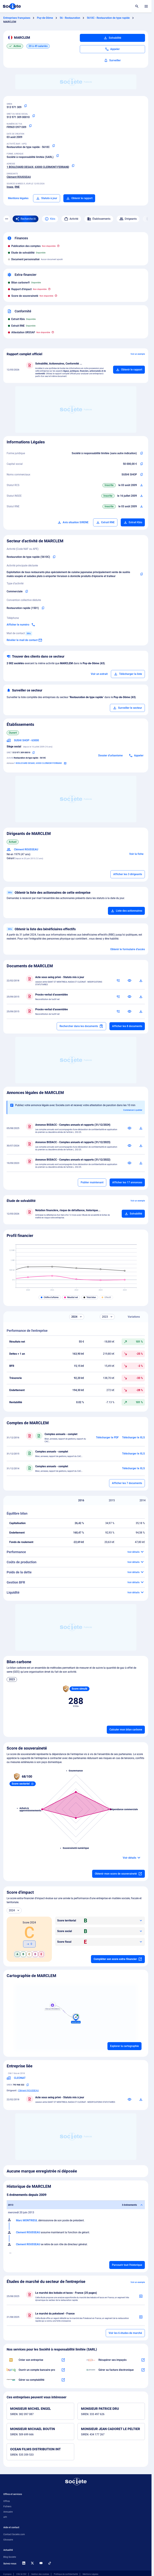 The width and height of the screenshot is (154, 2576). What do you see at coordinates (98, 219) in the screenshot?
I see `Établissements` at bounding box center [98, 219].